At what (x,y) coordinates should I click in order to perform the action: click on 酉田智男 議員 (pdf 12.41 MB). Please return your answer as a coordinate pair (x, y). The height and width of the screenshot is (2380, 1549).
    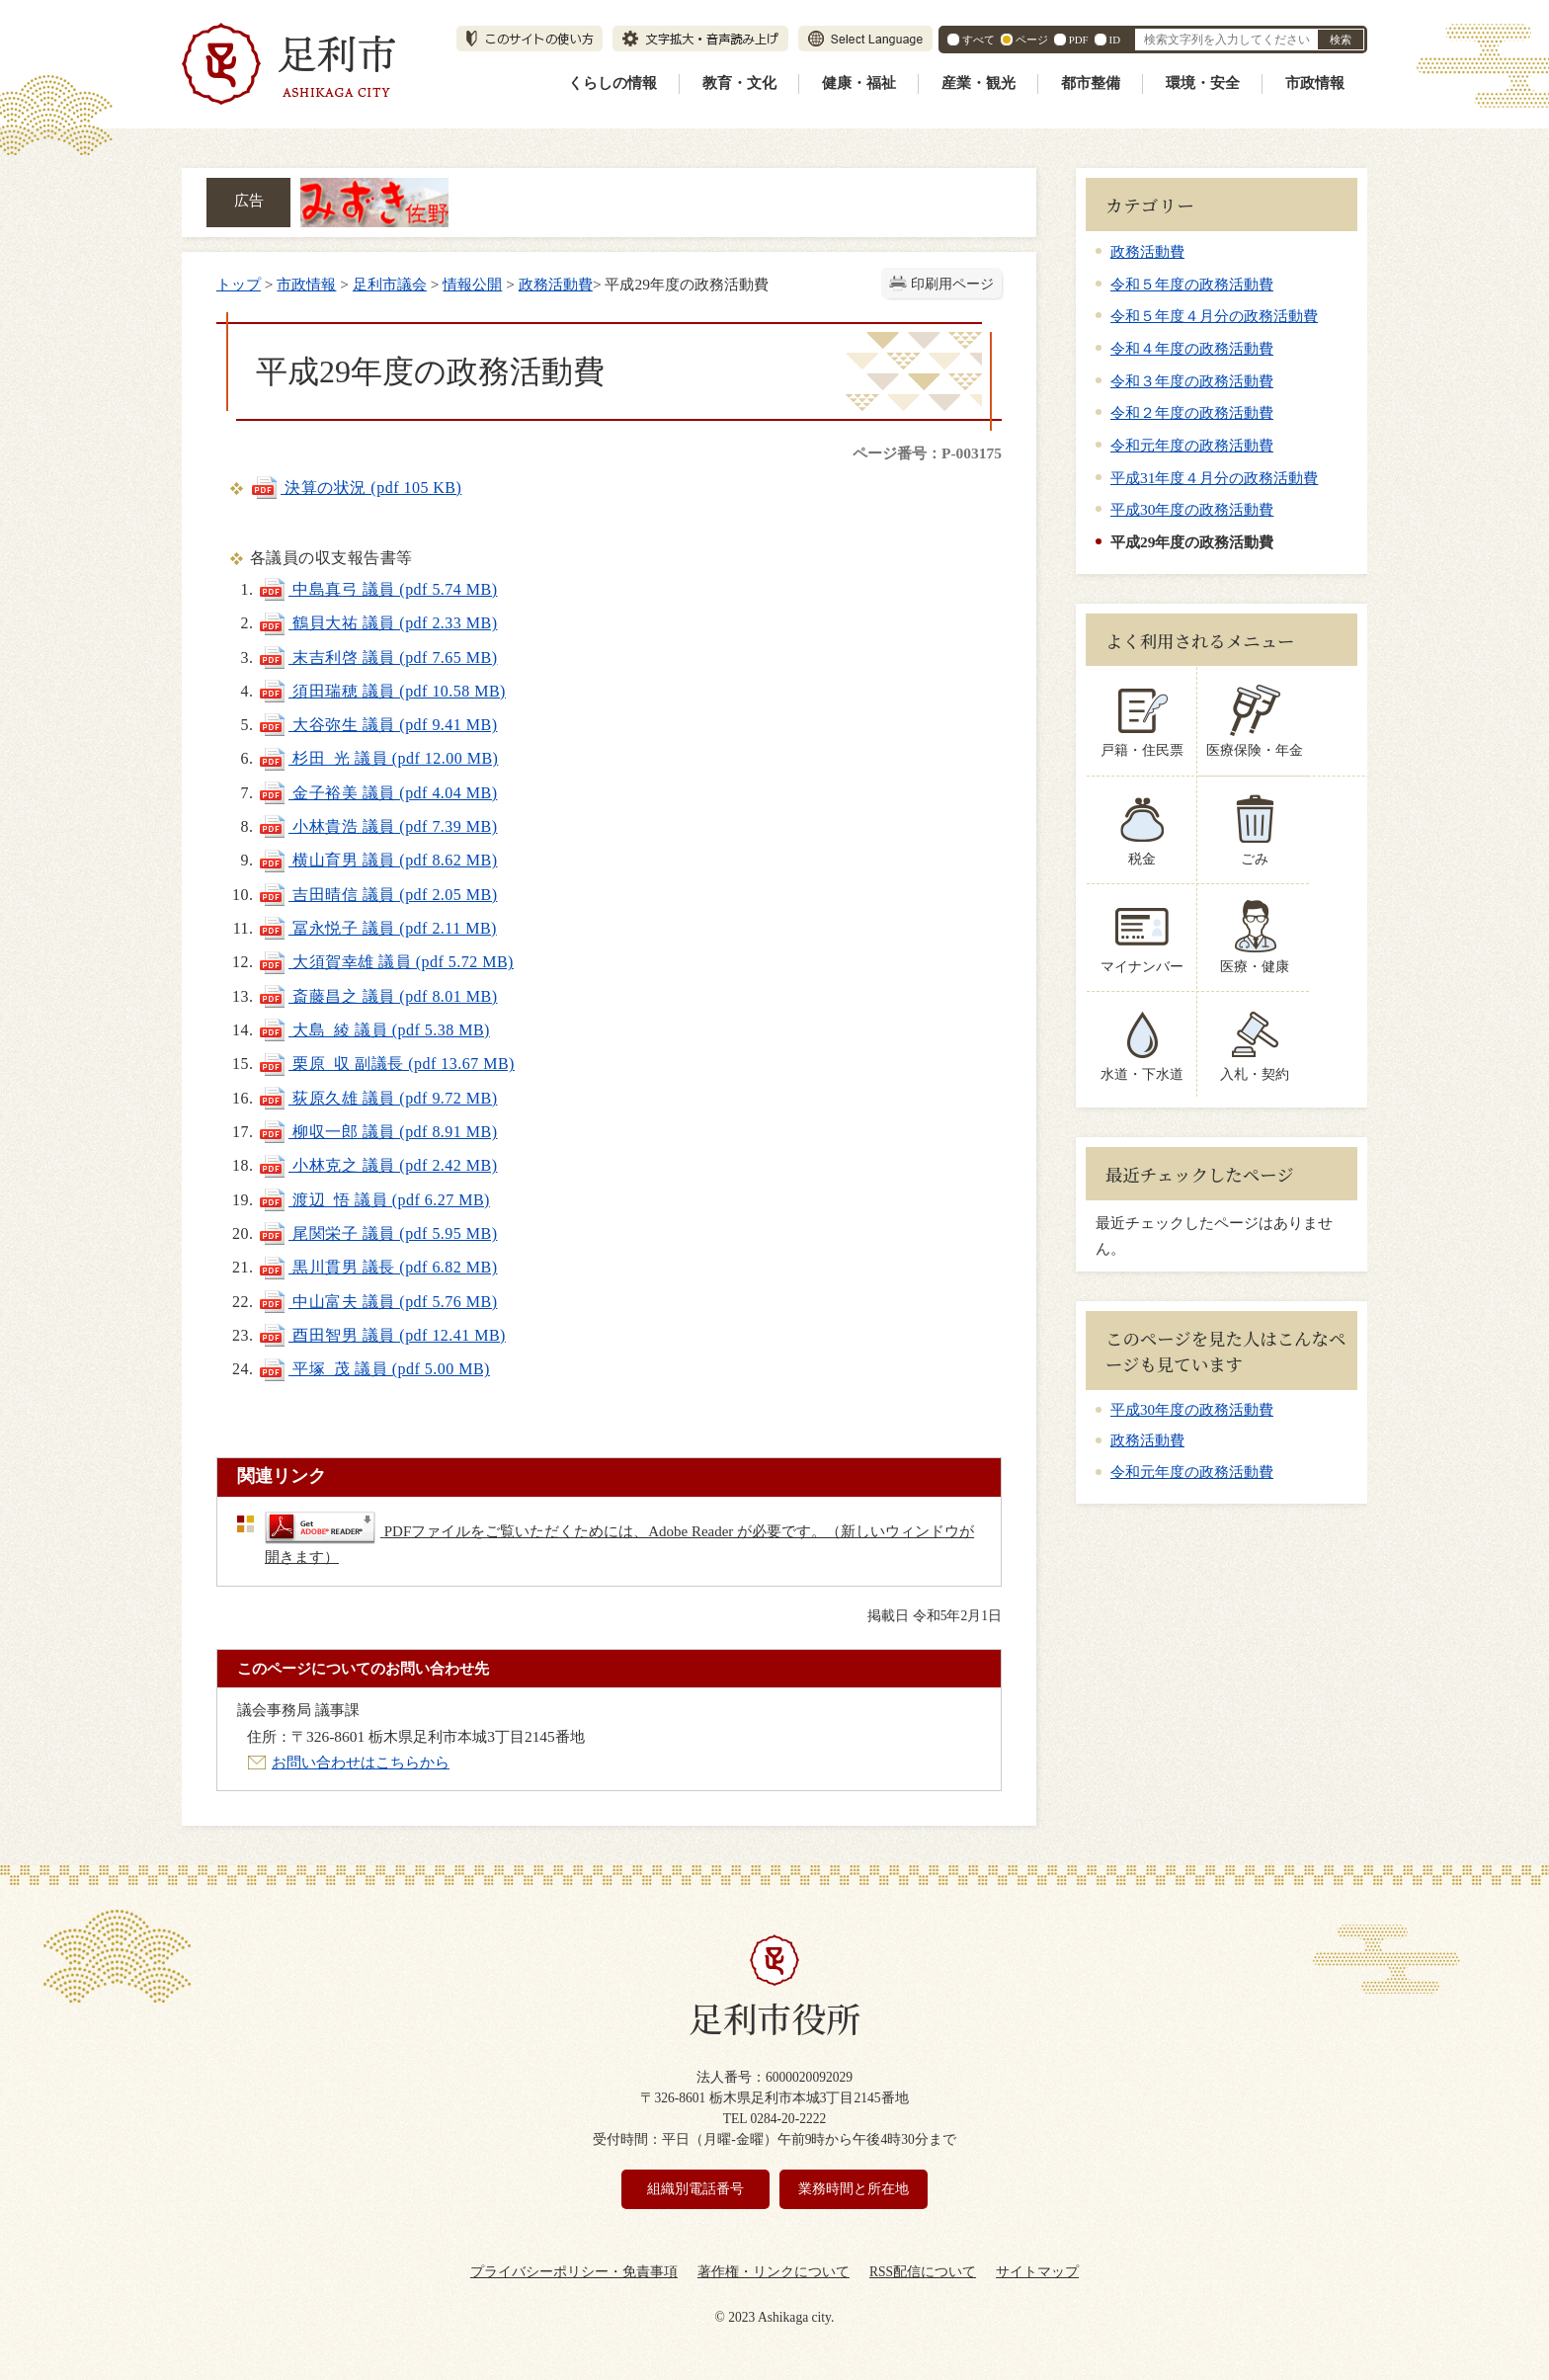
    Looking at the image, I should click on (382, 1335).